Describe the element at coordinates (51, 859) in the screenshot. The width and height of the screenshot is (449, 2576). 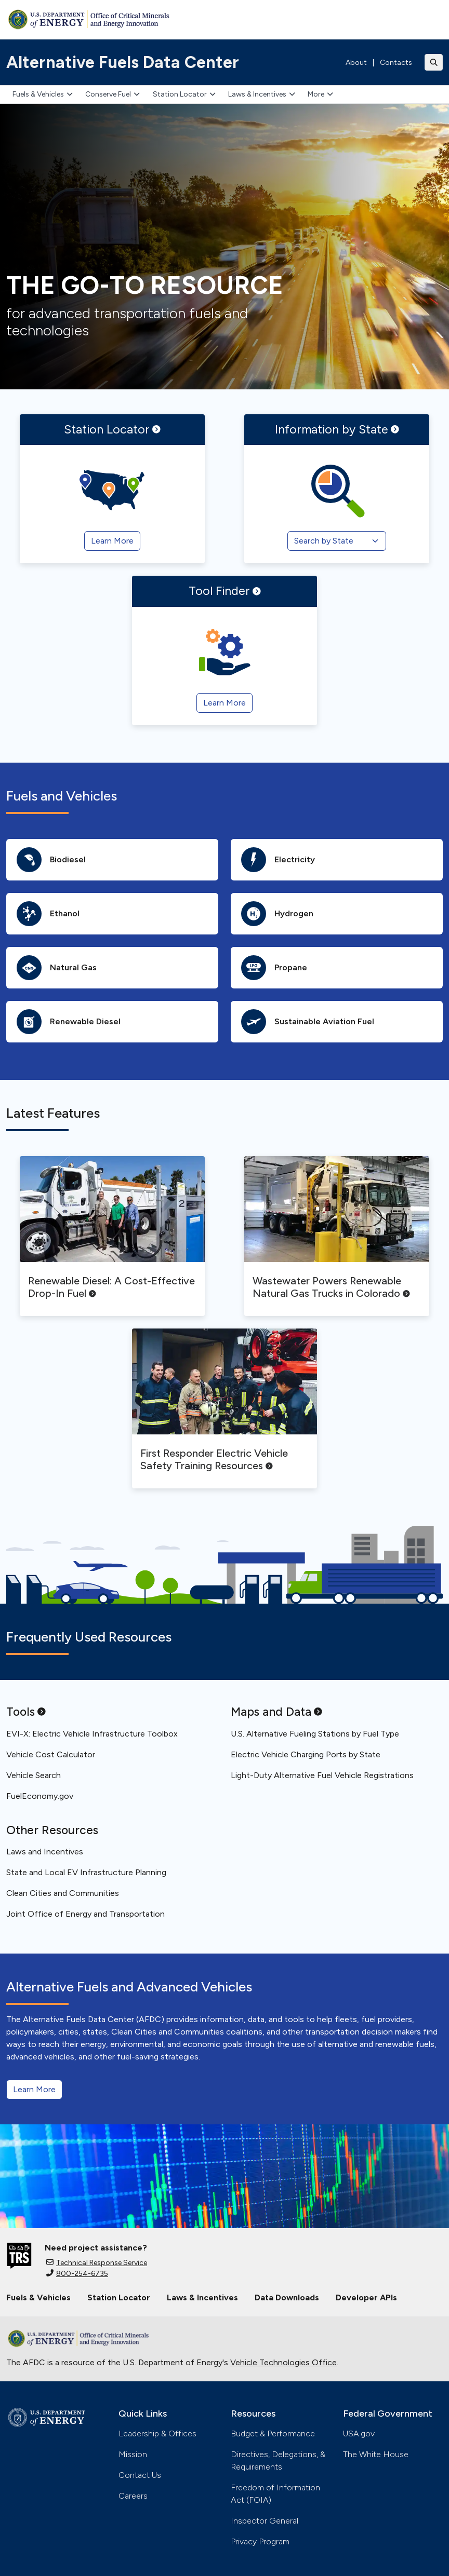
I see `Biodiesel` at that location.